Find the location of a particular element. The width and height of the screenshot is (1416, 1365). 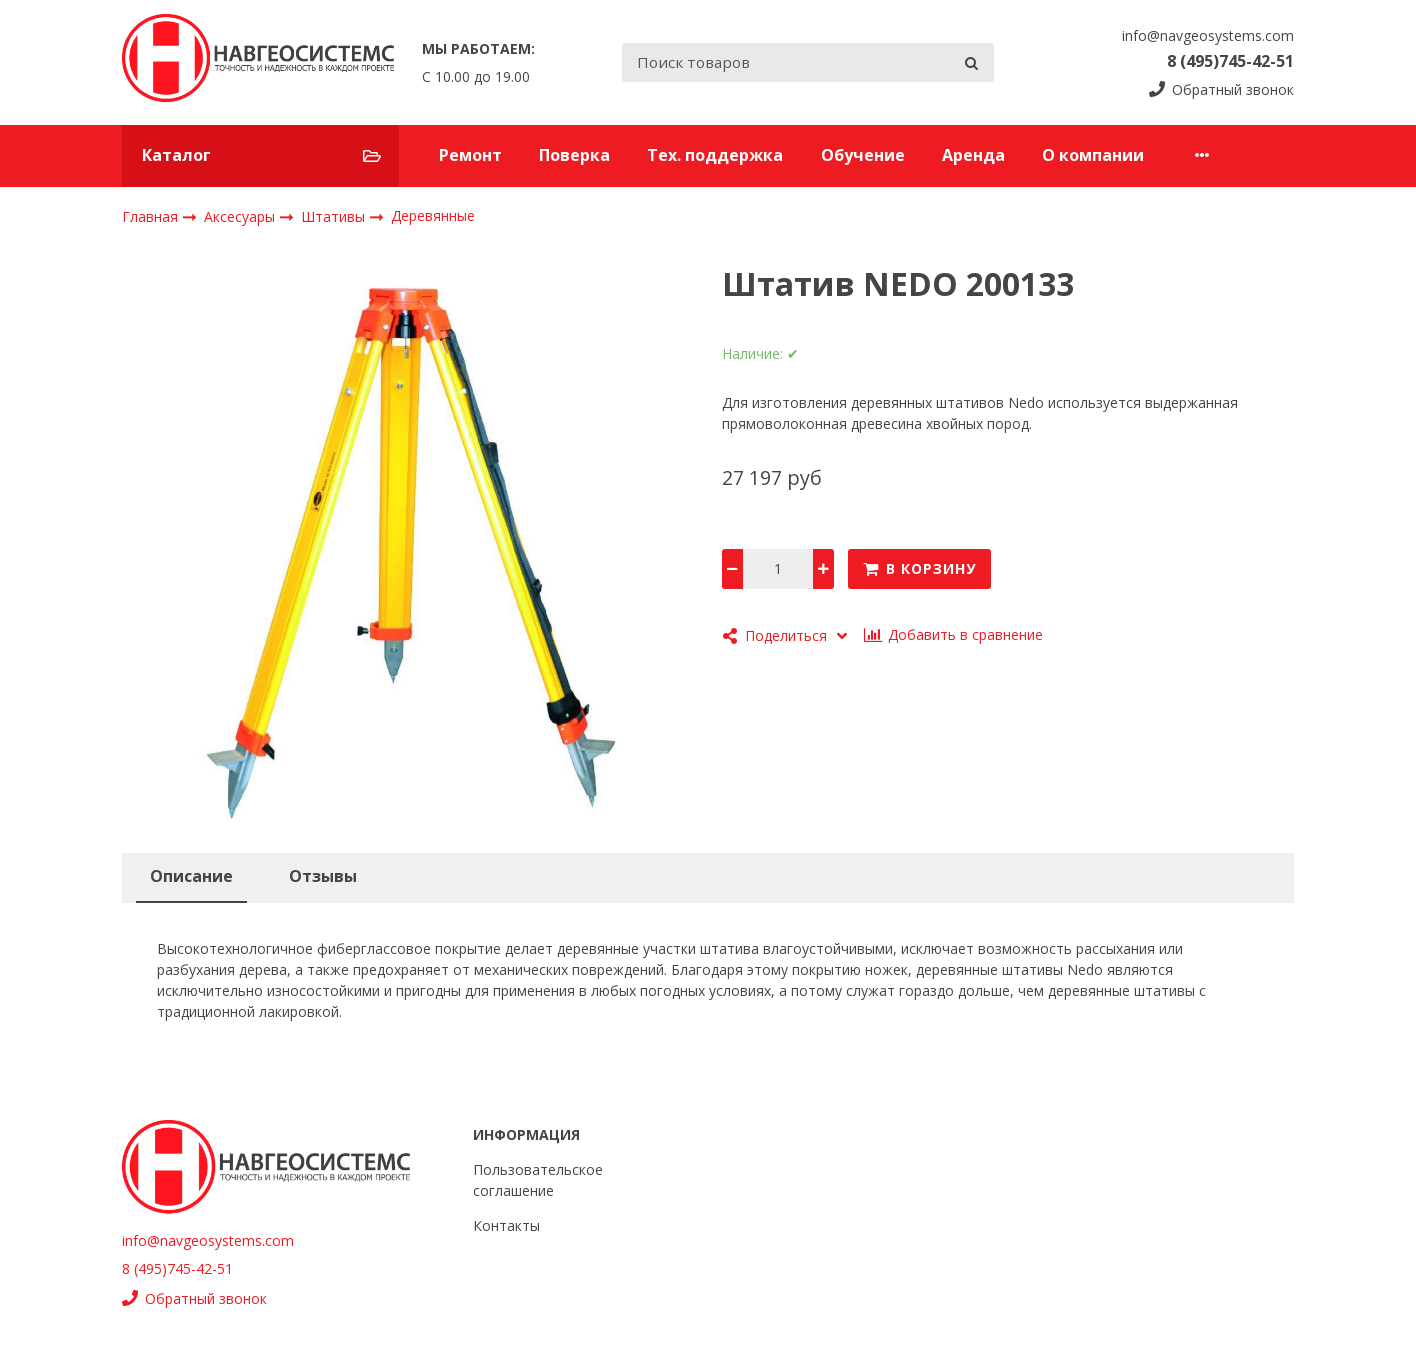

О компании is located at coordinates (1093, 155).